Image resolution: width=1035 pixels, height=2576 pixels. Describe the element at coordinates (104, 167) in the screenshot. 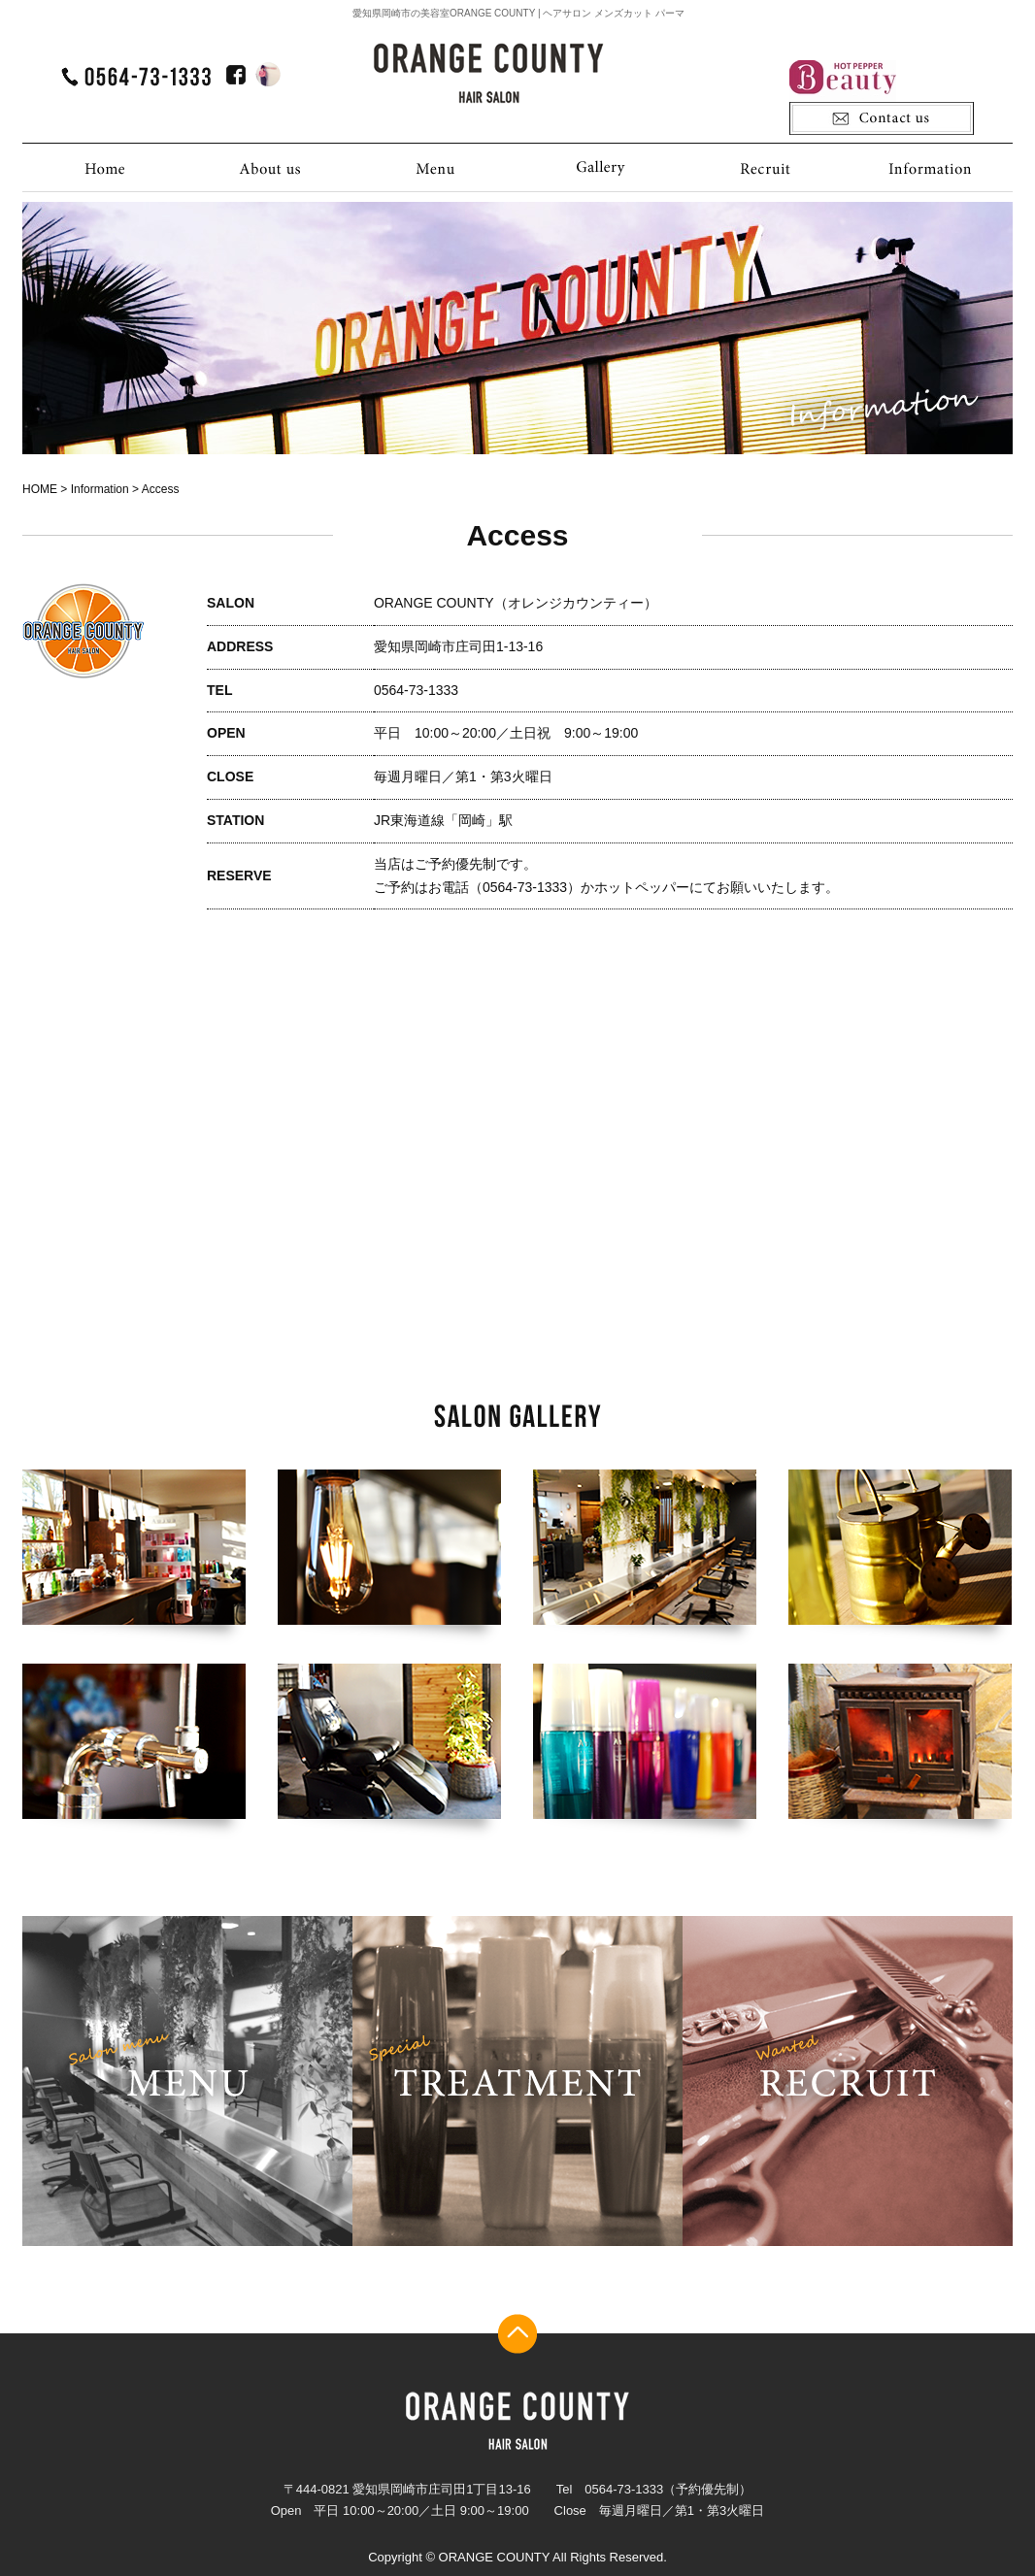

I see `HOME` at that location.